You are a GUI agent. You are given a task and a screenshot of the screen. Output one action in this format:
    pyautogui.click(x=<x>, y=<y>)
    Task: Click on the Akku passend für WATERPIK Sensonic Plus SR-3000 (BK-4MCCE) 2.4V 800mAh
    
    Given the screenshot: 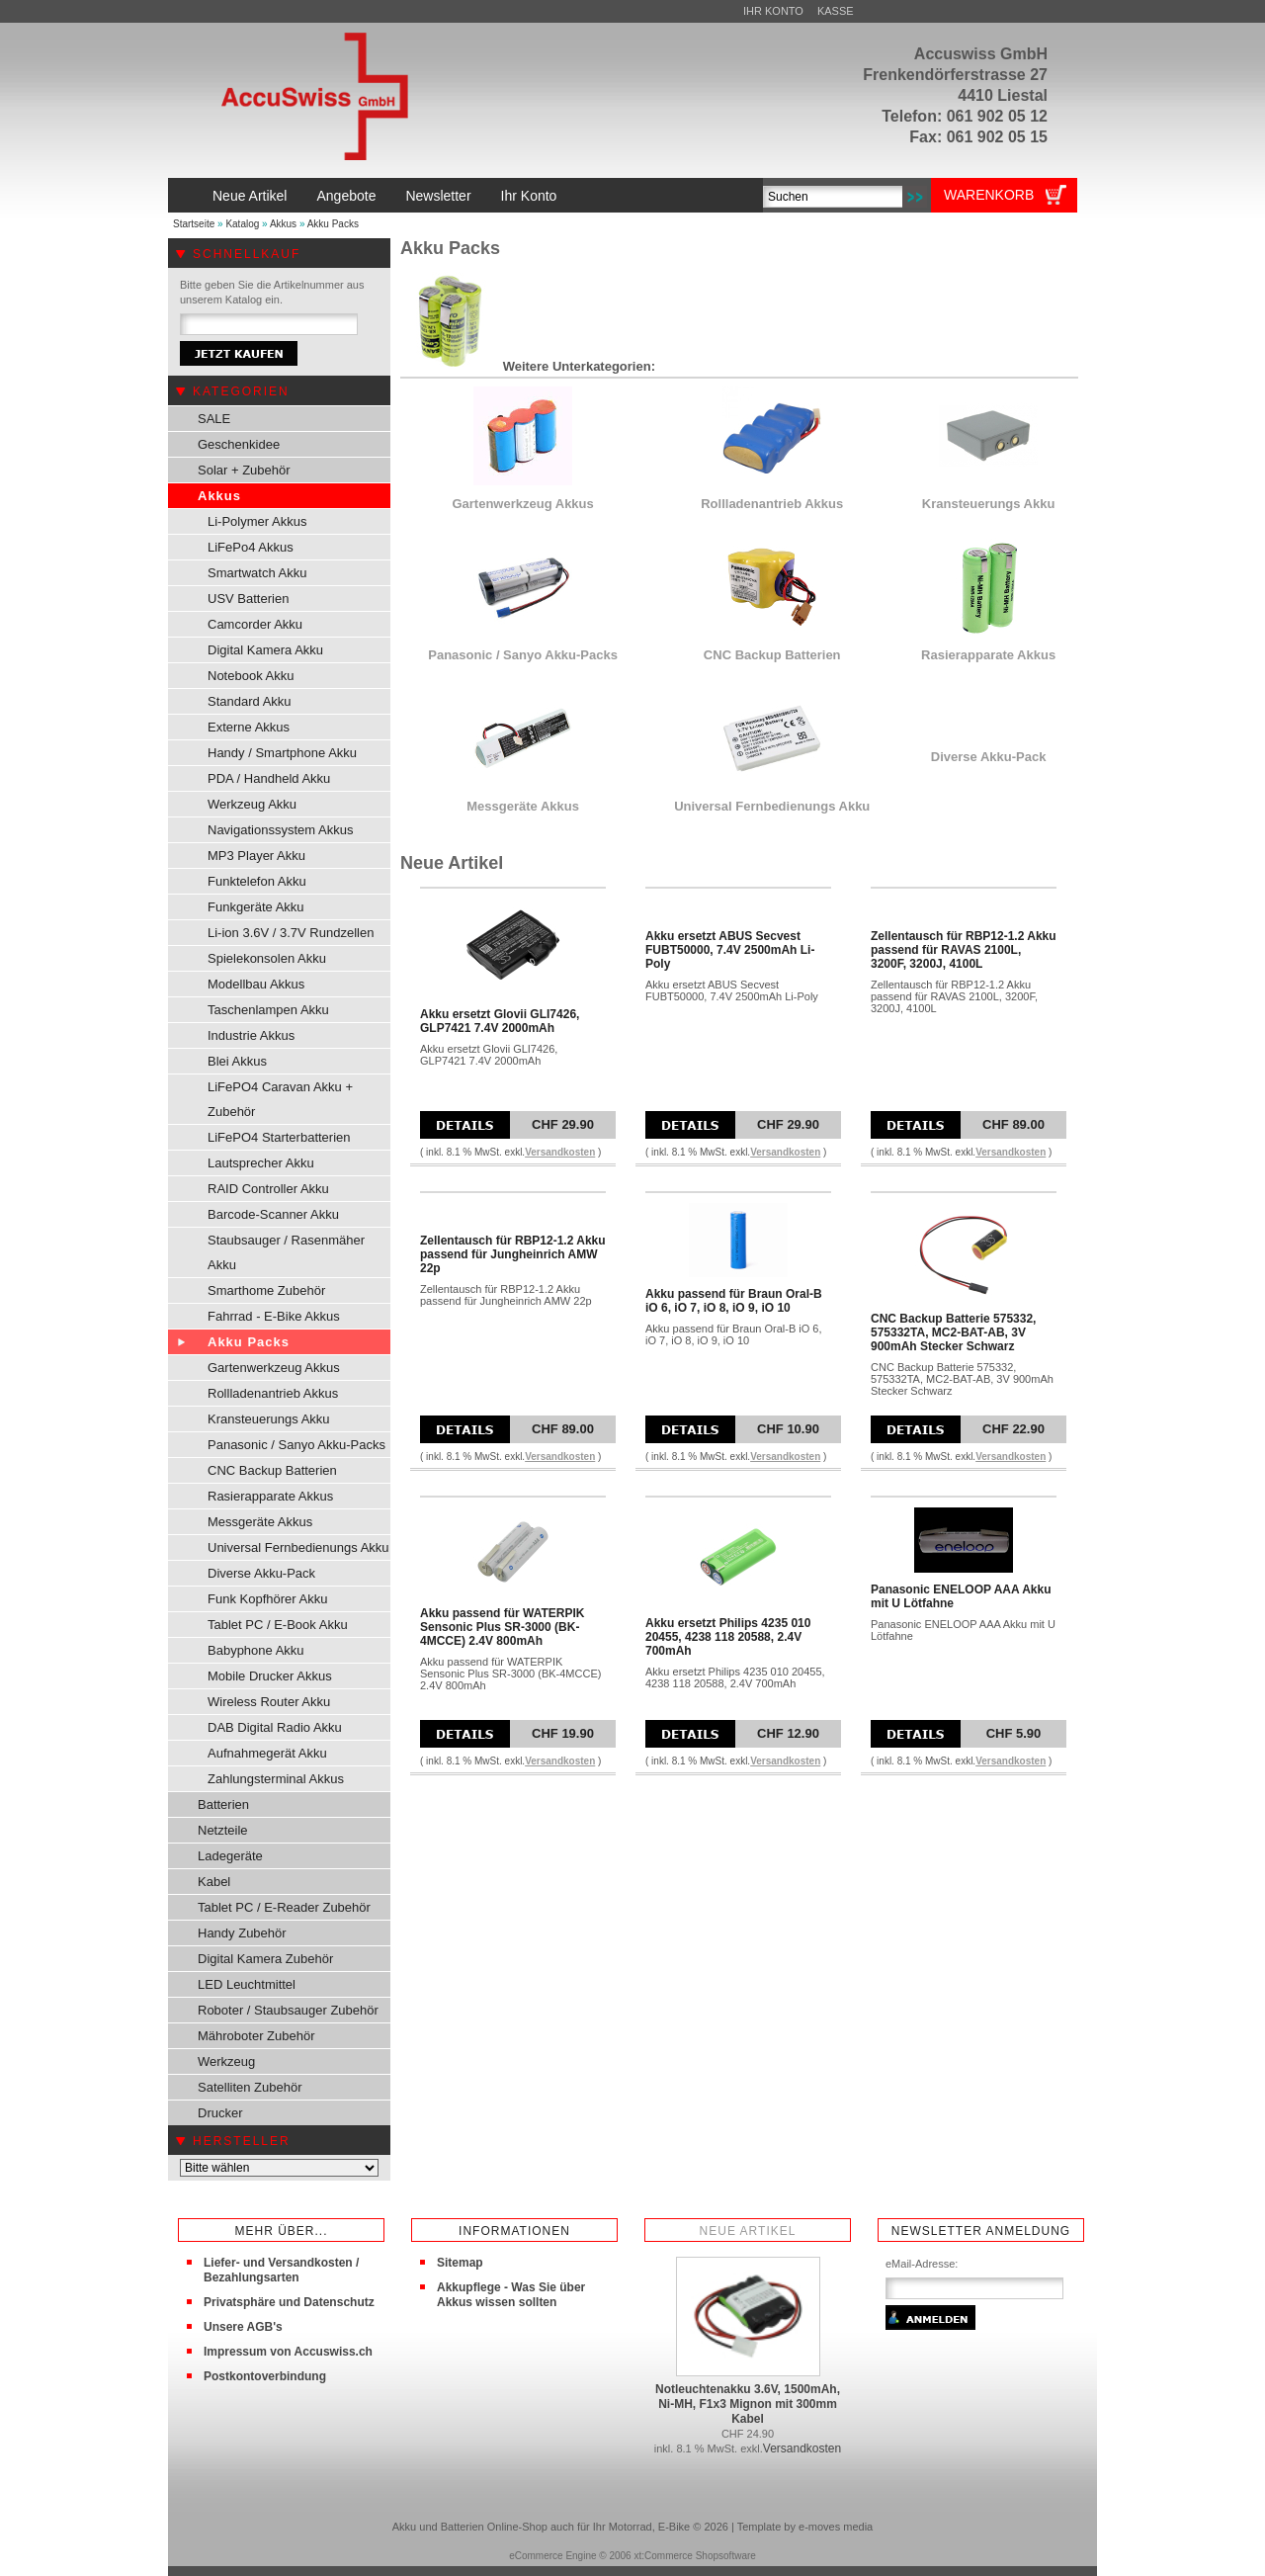 What is the action you would take?
    pyautogui.click(x=502, y=1627)
    